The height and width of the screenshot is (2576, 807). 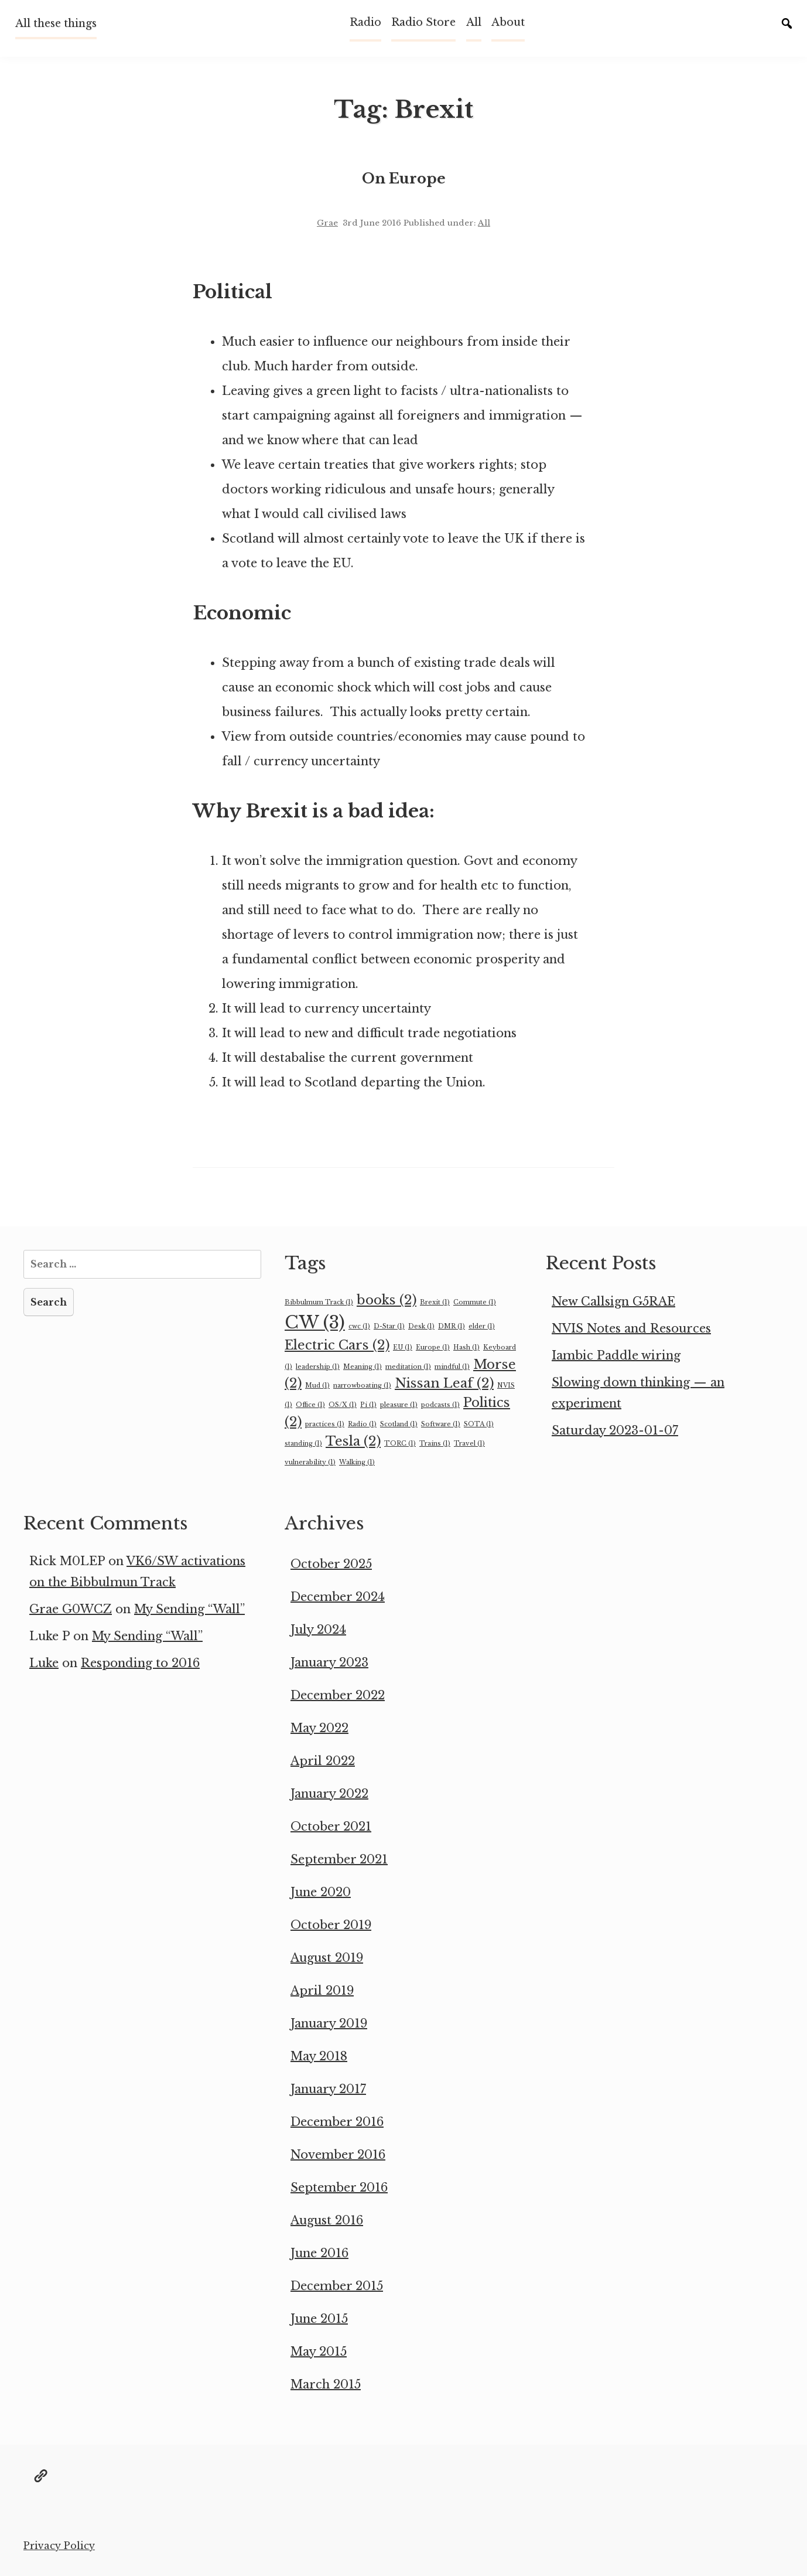 What do you see at coordinates (353, 1441) in the screenshot?
I see `Tesla [Tesla (2 items)]` at bounding box center [353, 1441].